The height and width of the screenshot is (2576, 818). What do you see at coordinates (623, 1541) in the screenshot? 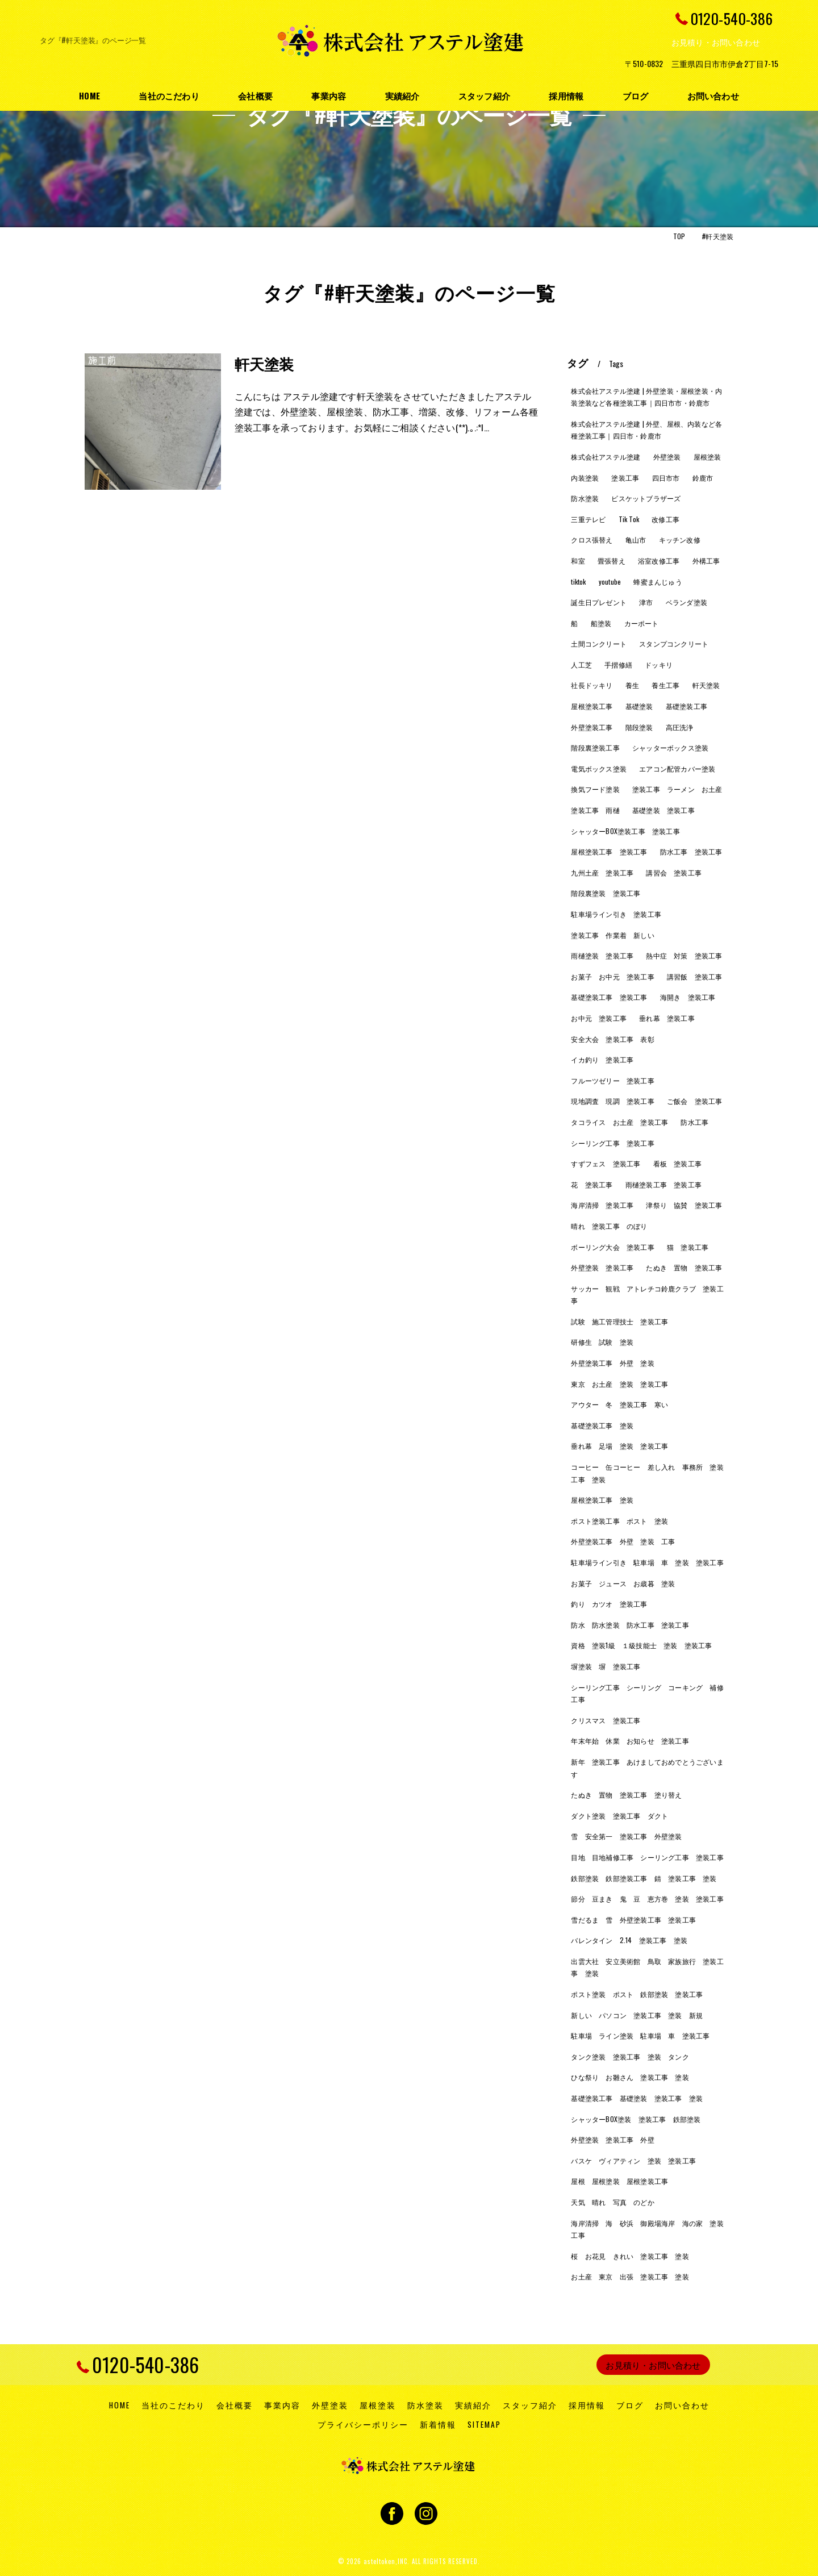
I see `外壁塗装工事 外壁 塗装 工事` at bounding box center [623, 1541].